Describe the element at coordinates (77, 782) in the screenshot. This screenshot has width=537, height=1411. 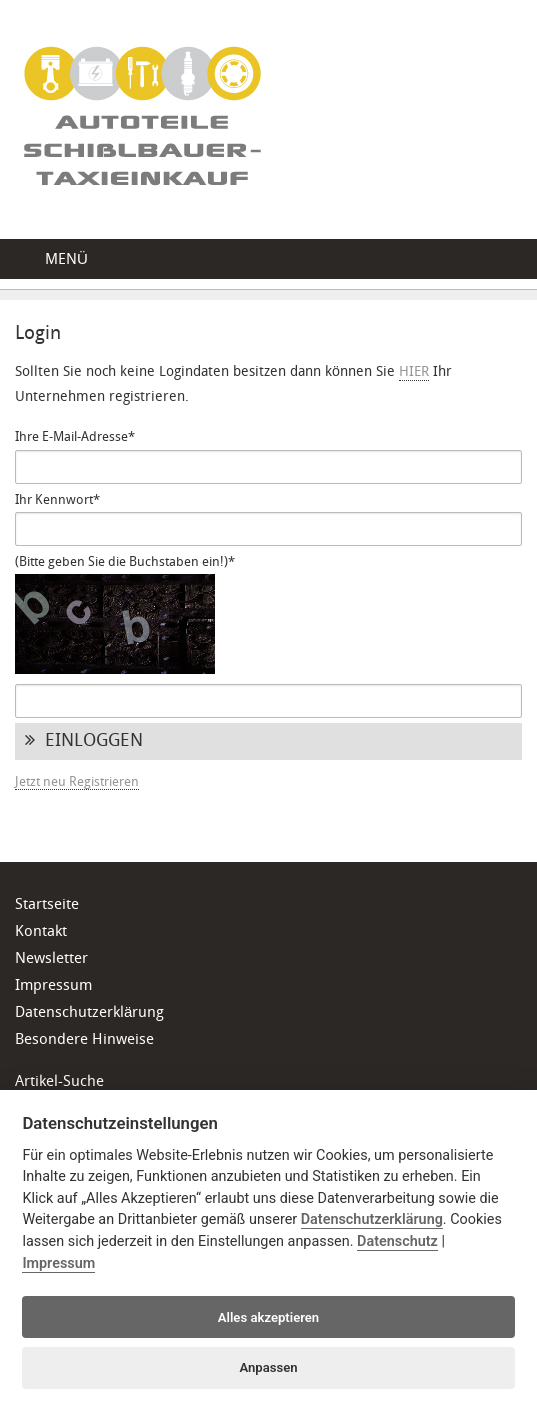
I see `Jetzt neu Registrieren` at that location.